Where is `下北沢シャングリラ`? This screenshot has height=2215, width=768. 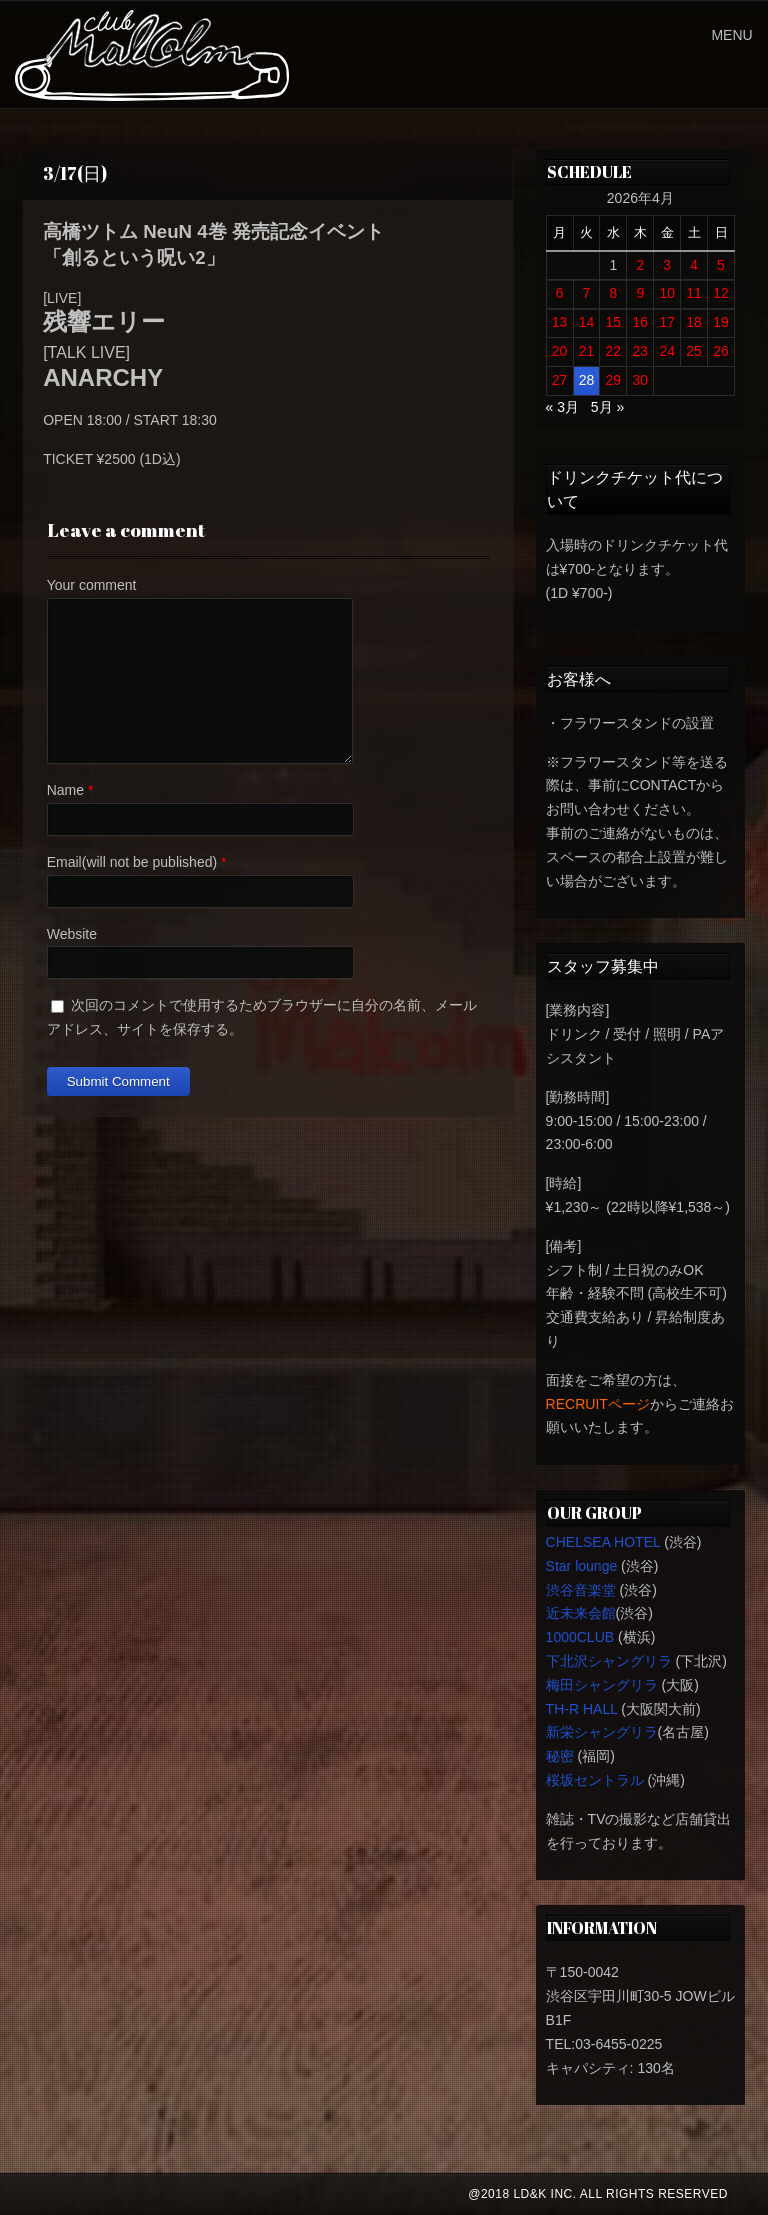 下北沢シャングリラ is located at coordinates (609, 1661).